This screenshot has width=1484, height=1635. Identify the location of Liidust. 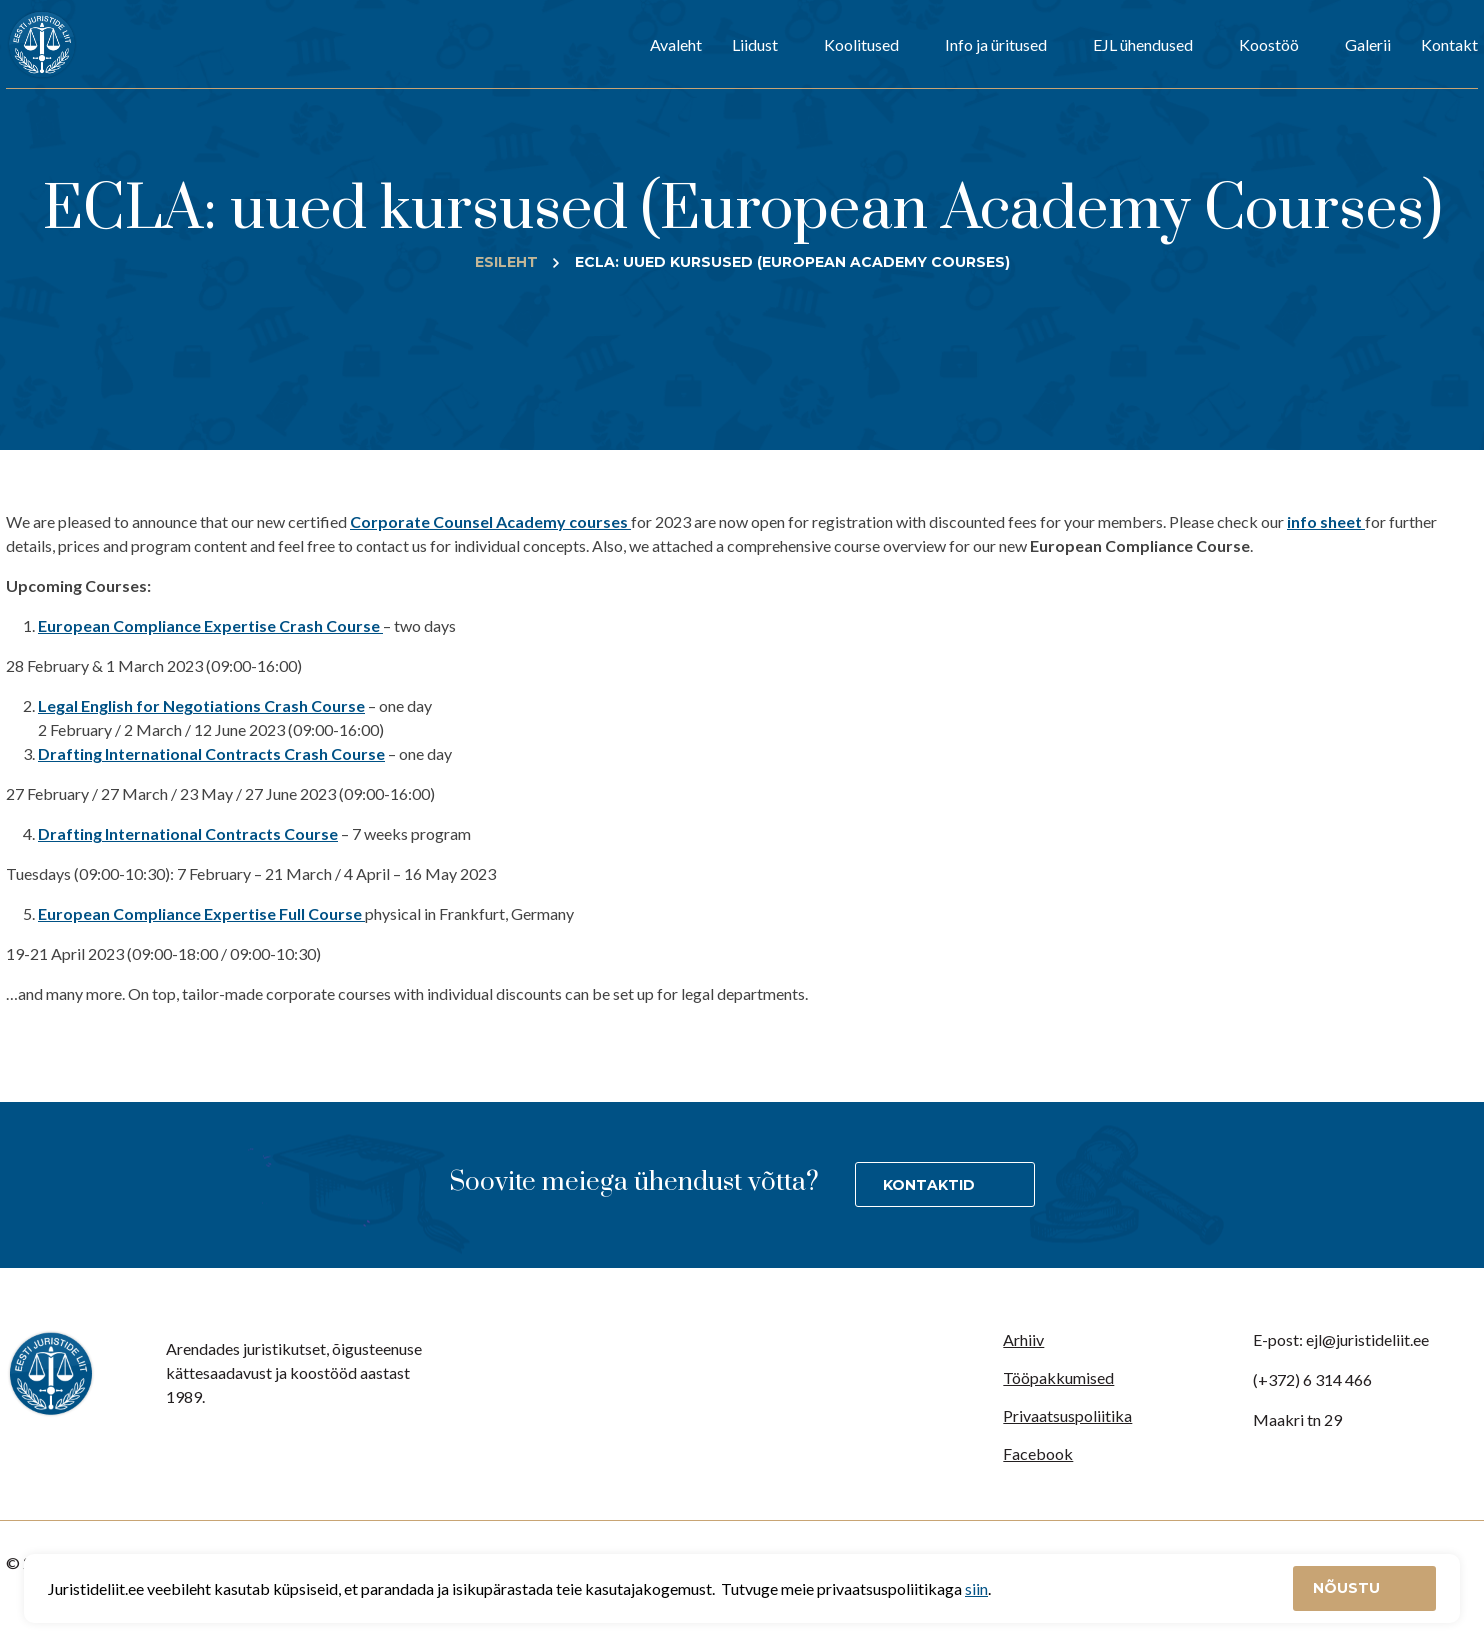
(755, 44).